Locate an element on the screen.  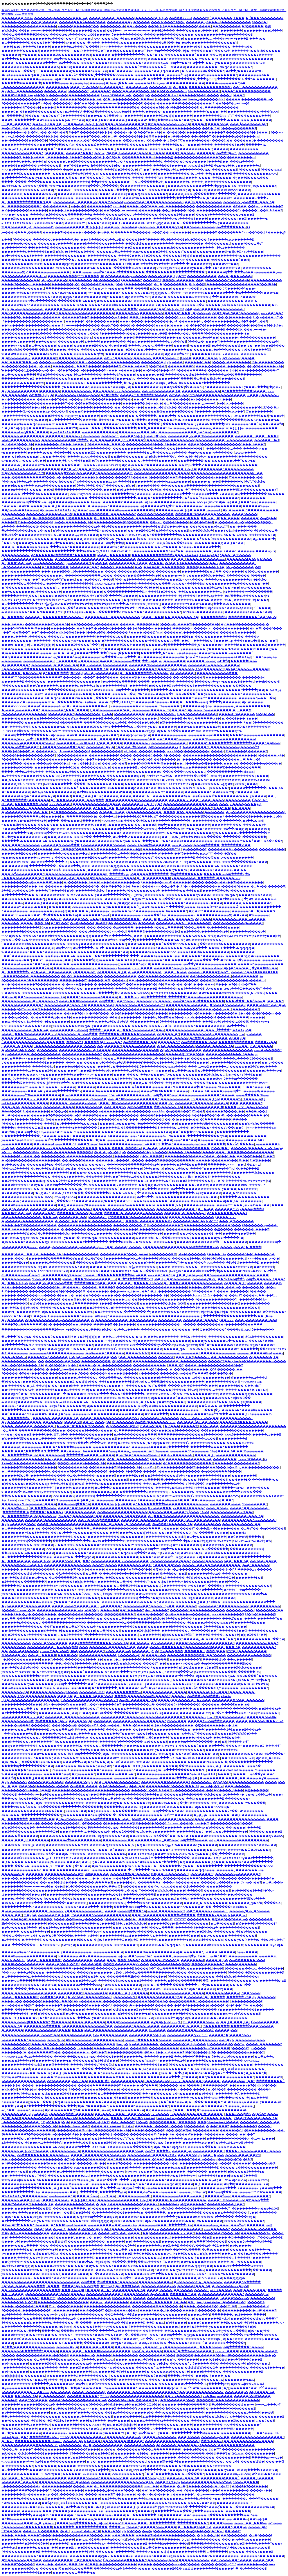
������Ʒ��Ůһ�� is located at coordinates (69, 1471).